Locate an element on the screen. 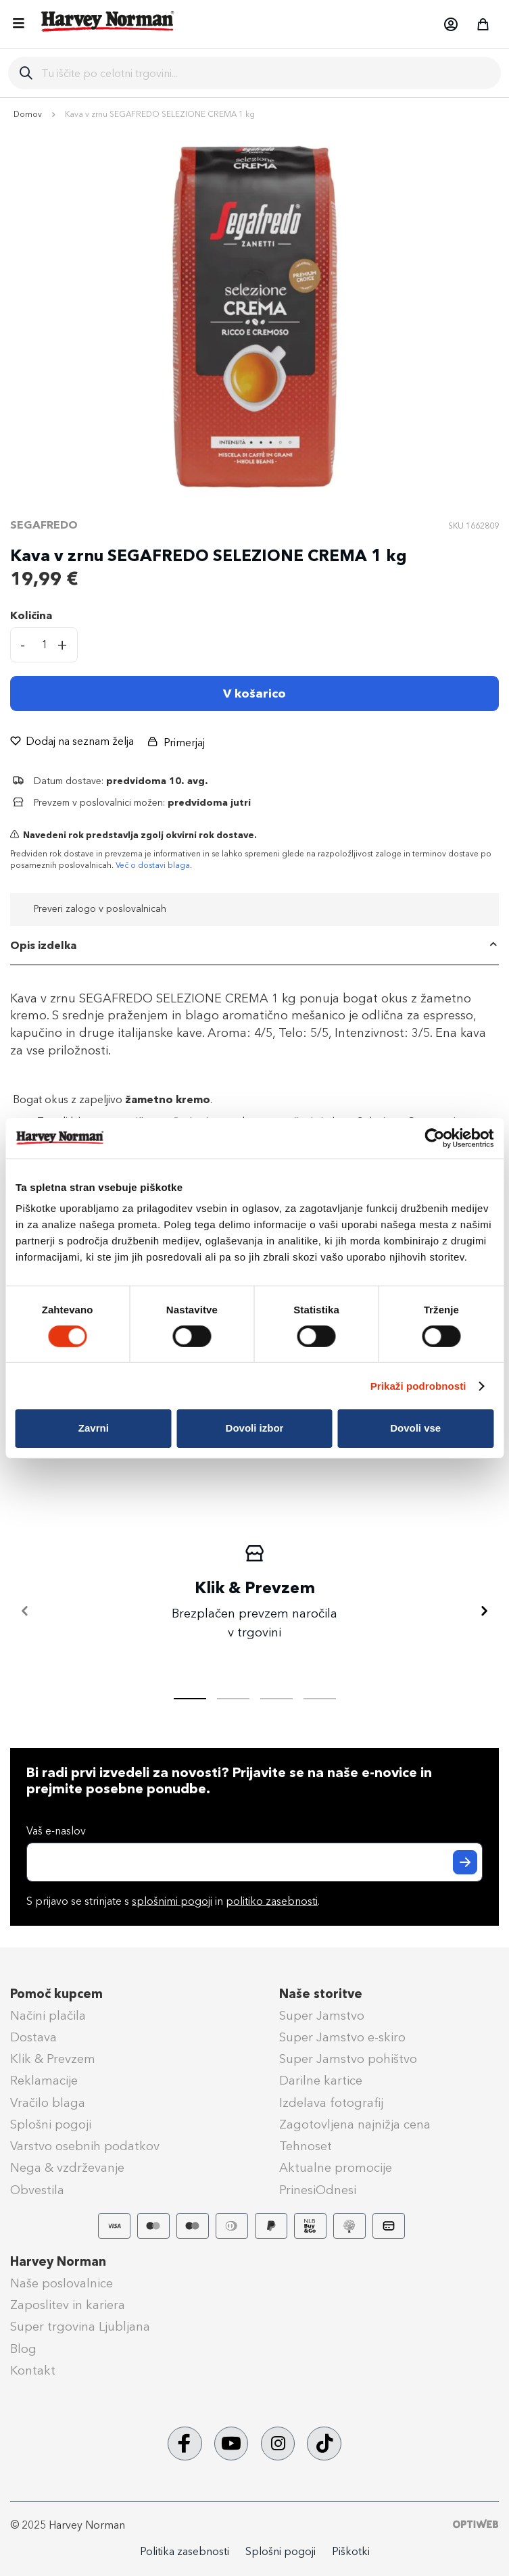 The image size is (509, 2576). [Nazaj] is located at coordinates (25, 1611).